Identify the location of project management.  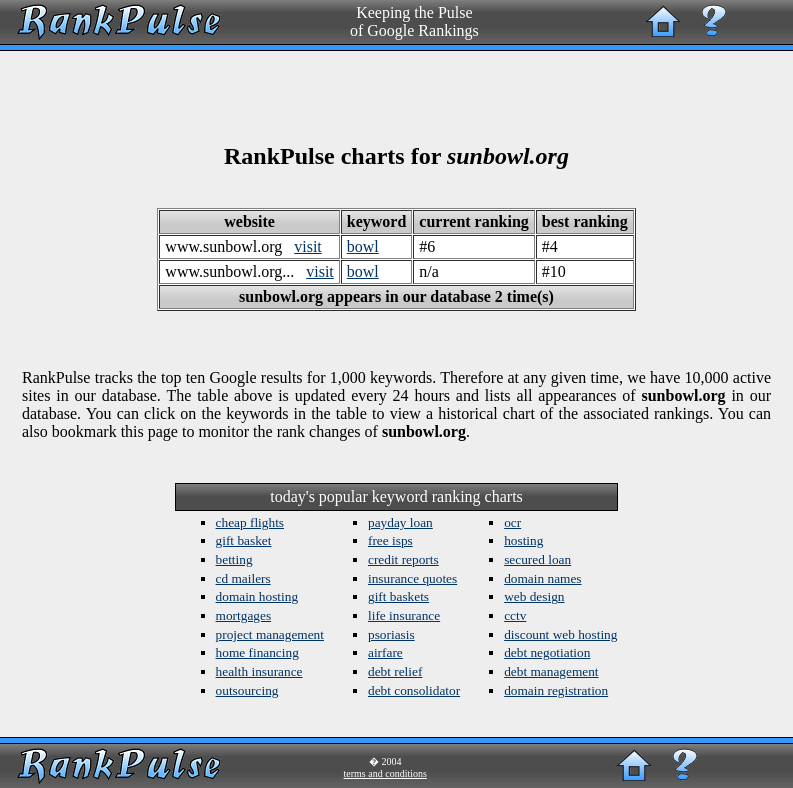
(270, 634).